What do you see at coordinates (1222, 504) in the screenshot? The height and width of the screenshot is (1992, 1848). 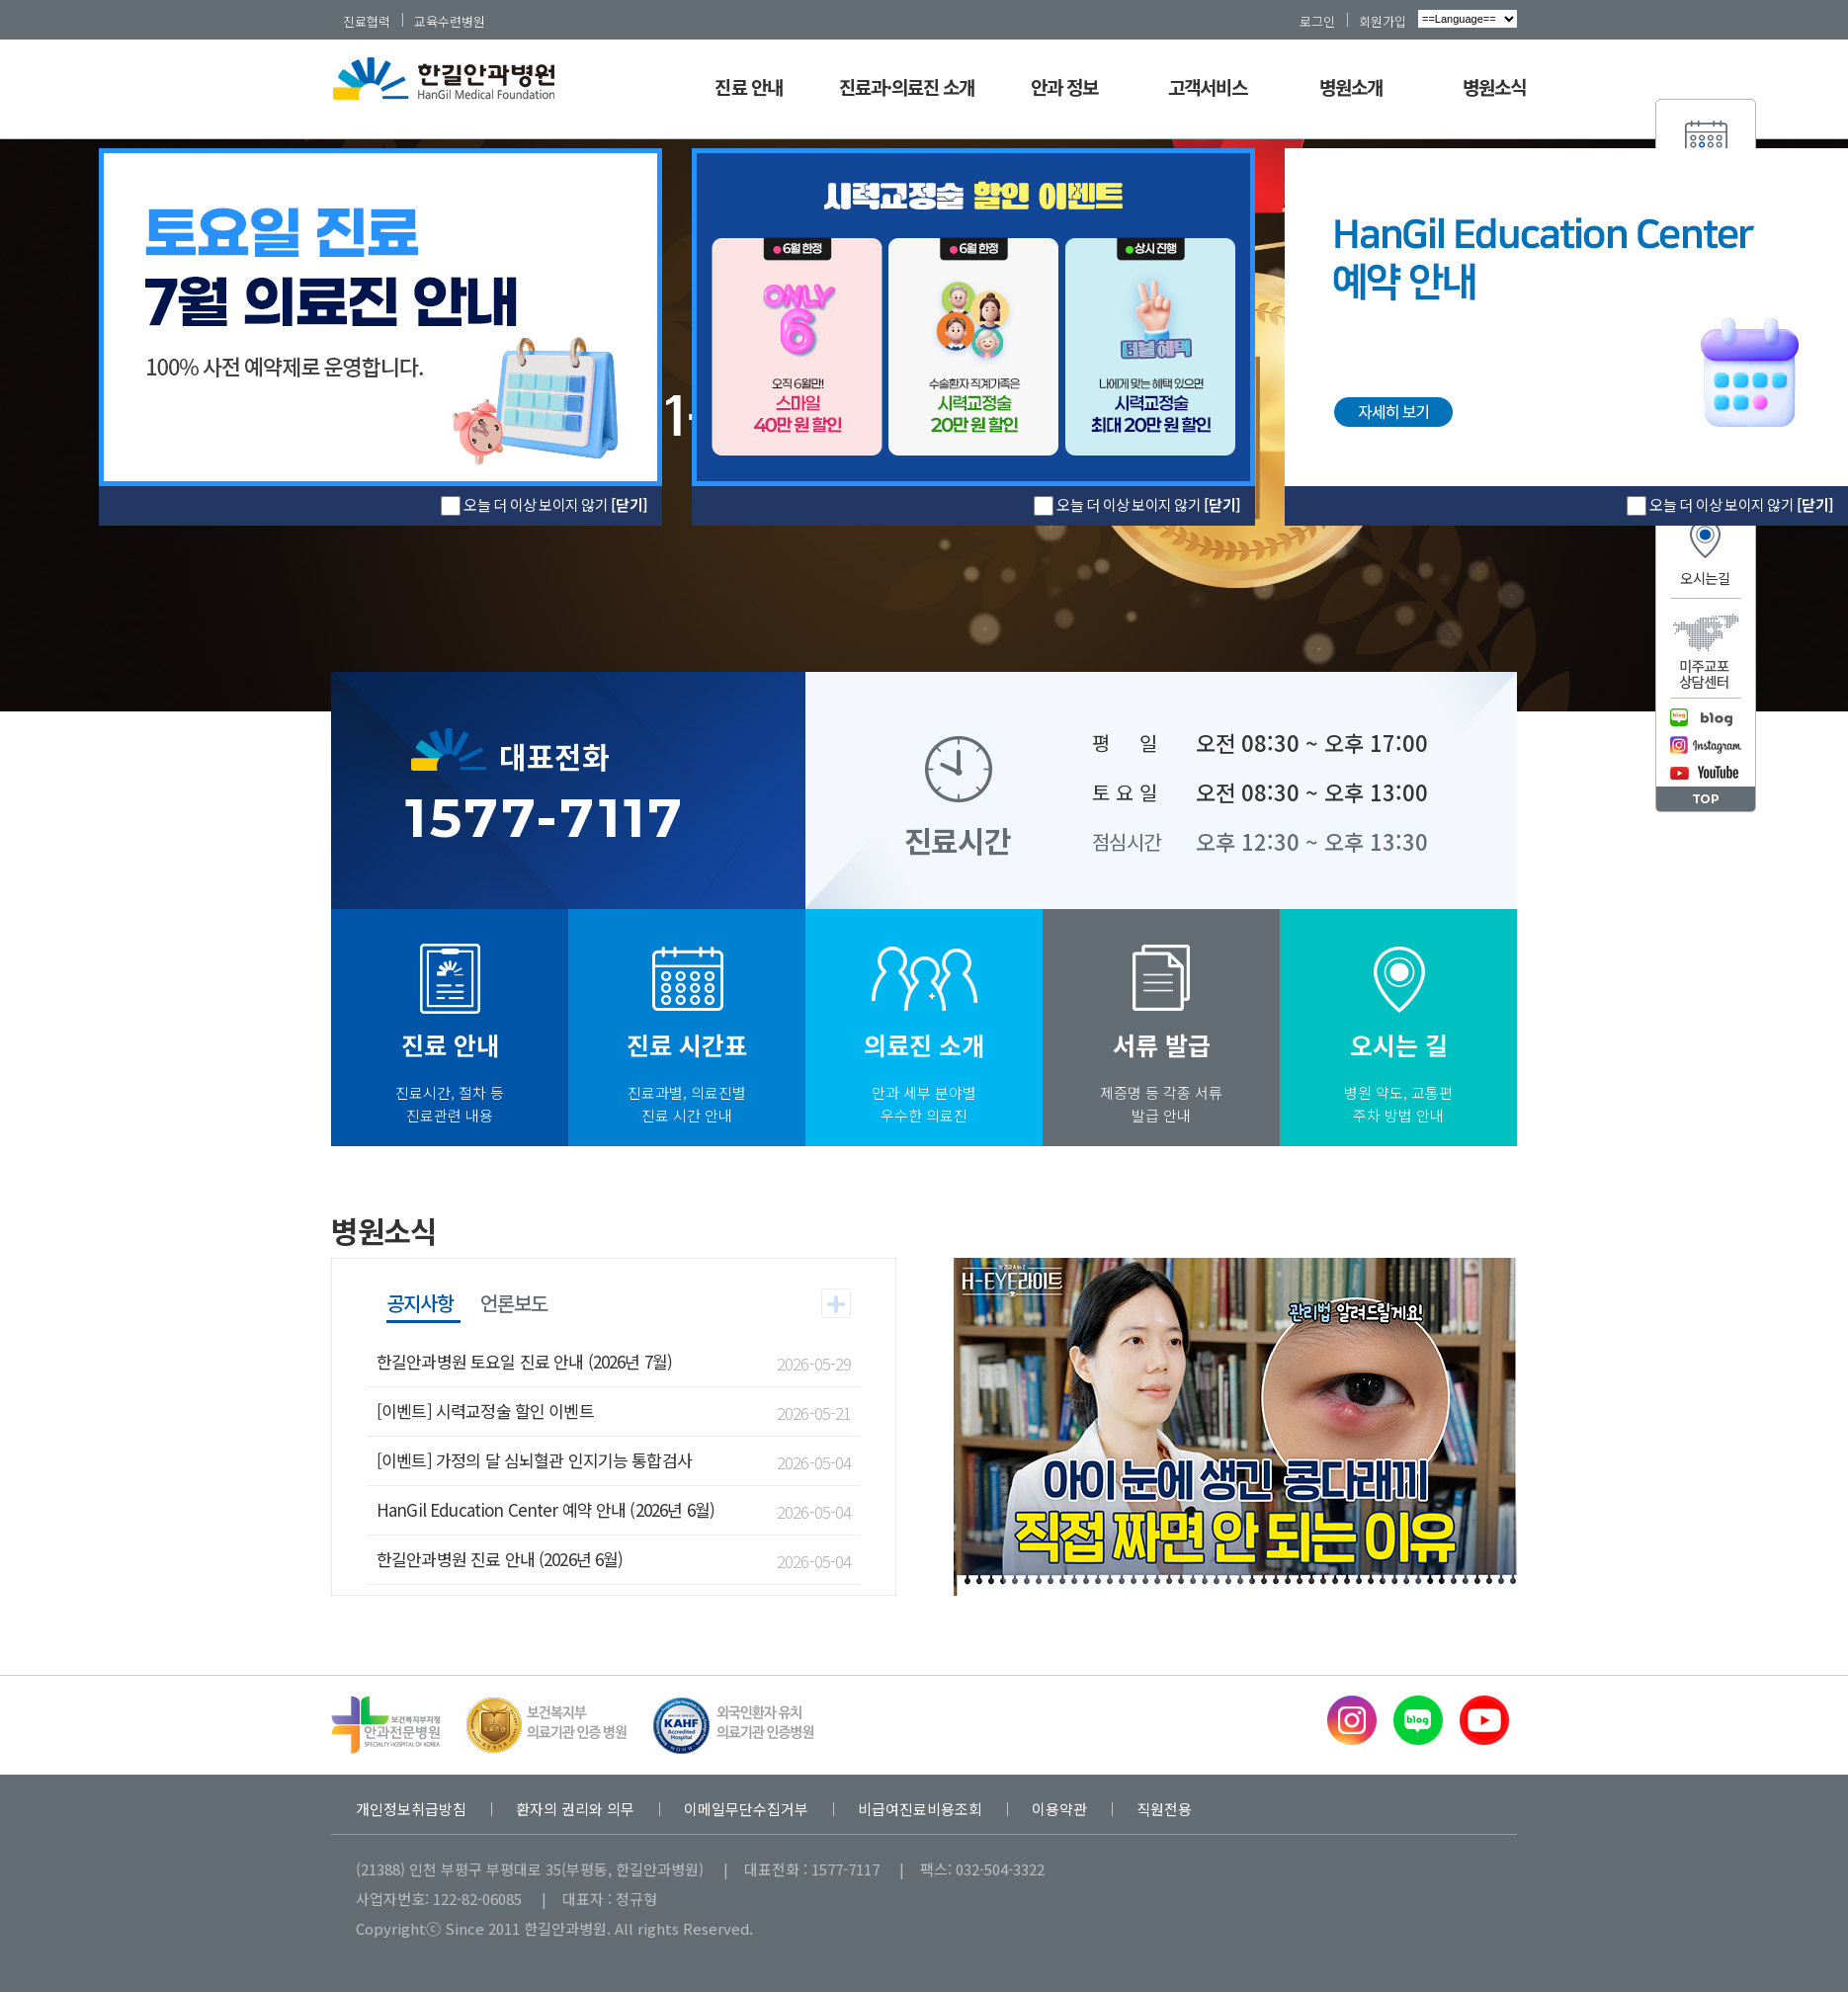 I see `[닫기]` at bounding box center [1222, 504].